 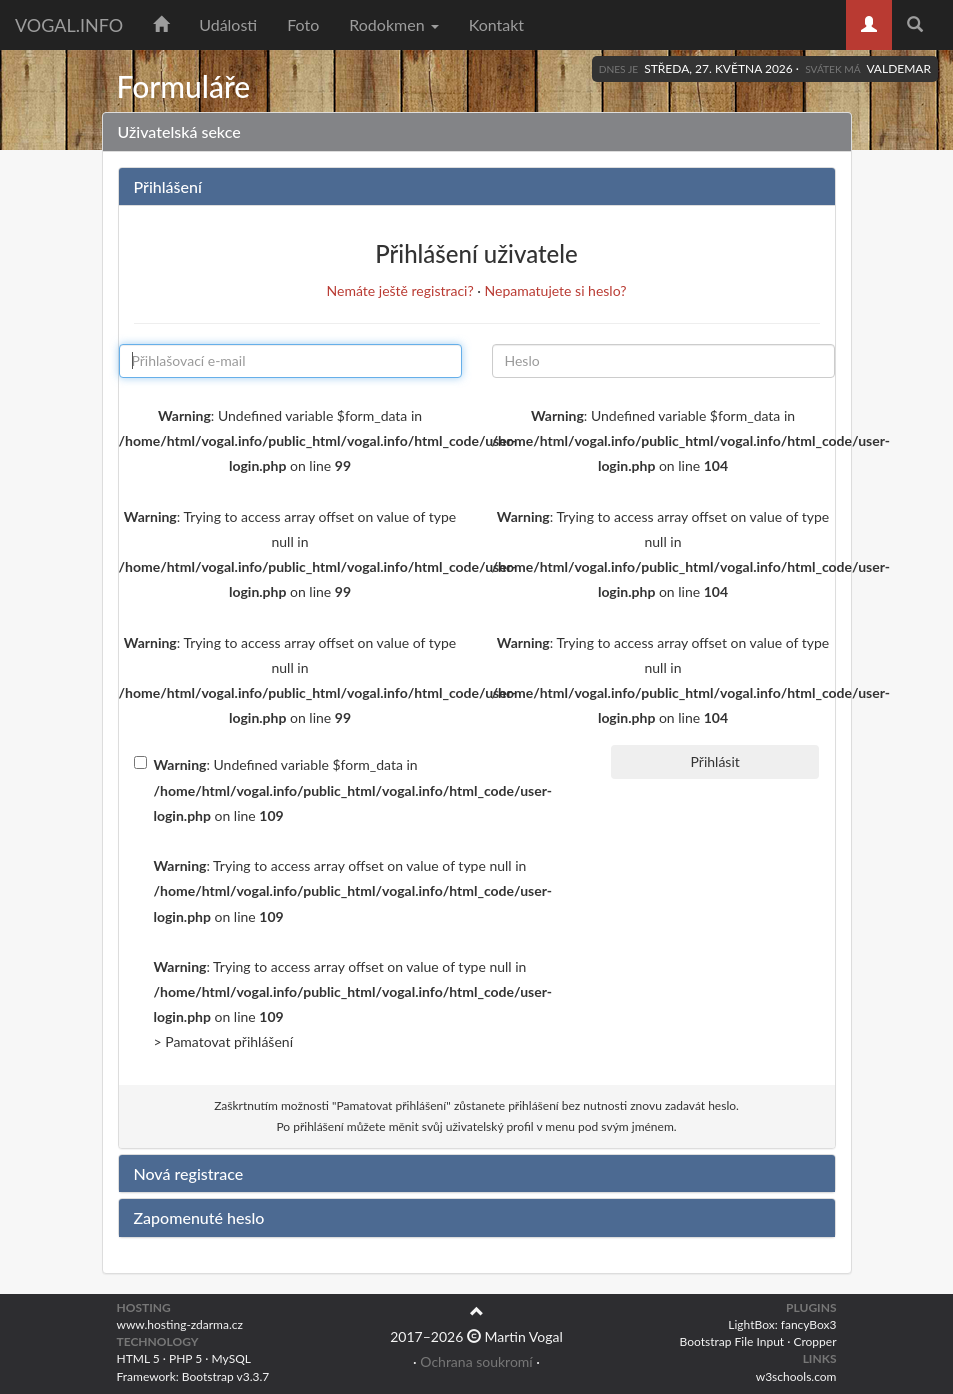 I want to click on Bootstrap File Input, so click(x=732, y=1341).